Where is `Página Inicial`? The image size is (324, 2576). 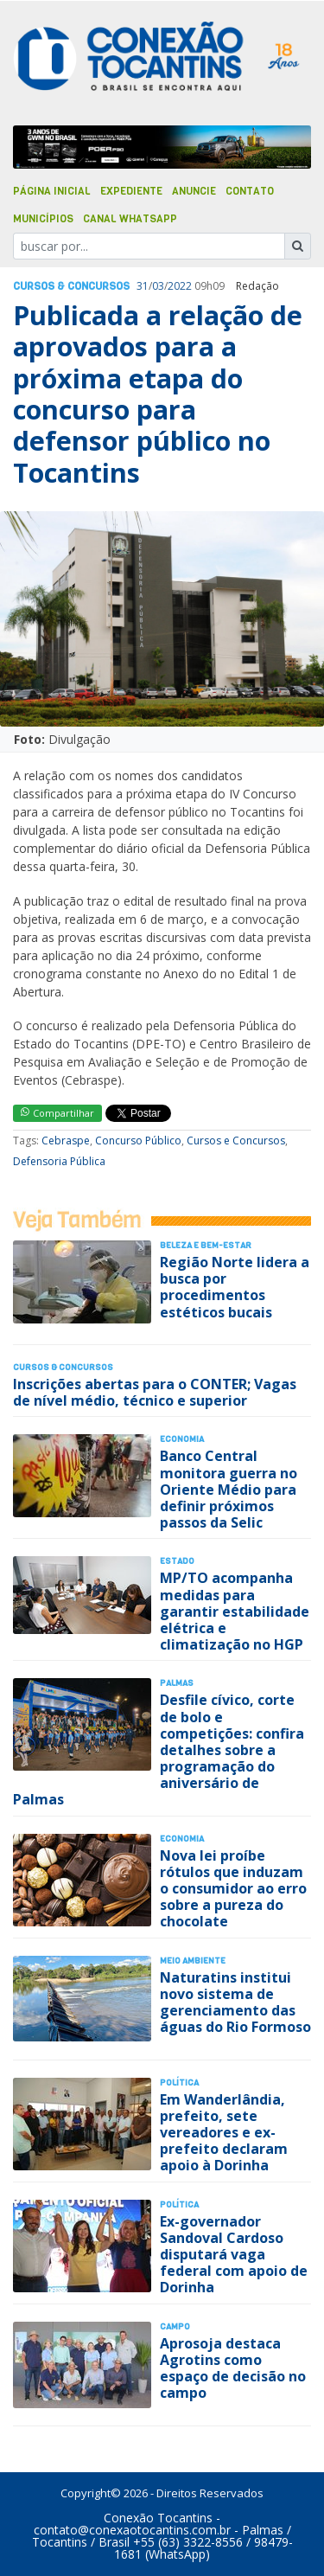 Página Inicial is located at coordinates (52, 191).